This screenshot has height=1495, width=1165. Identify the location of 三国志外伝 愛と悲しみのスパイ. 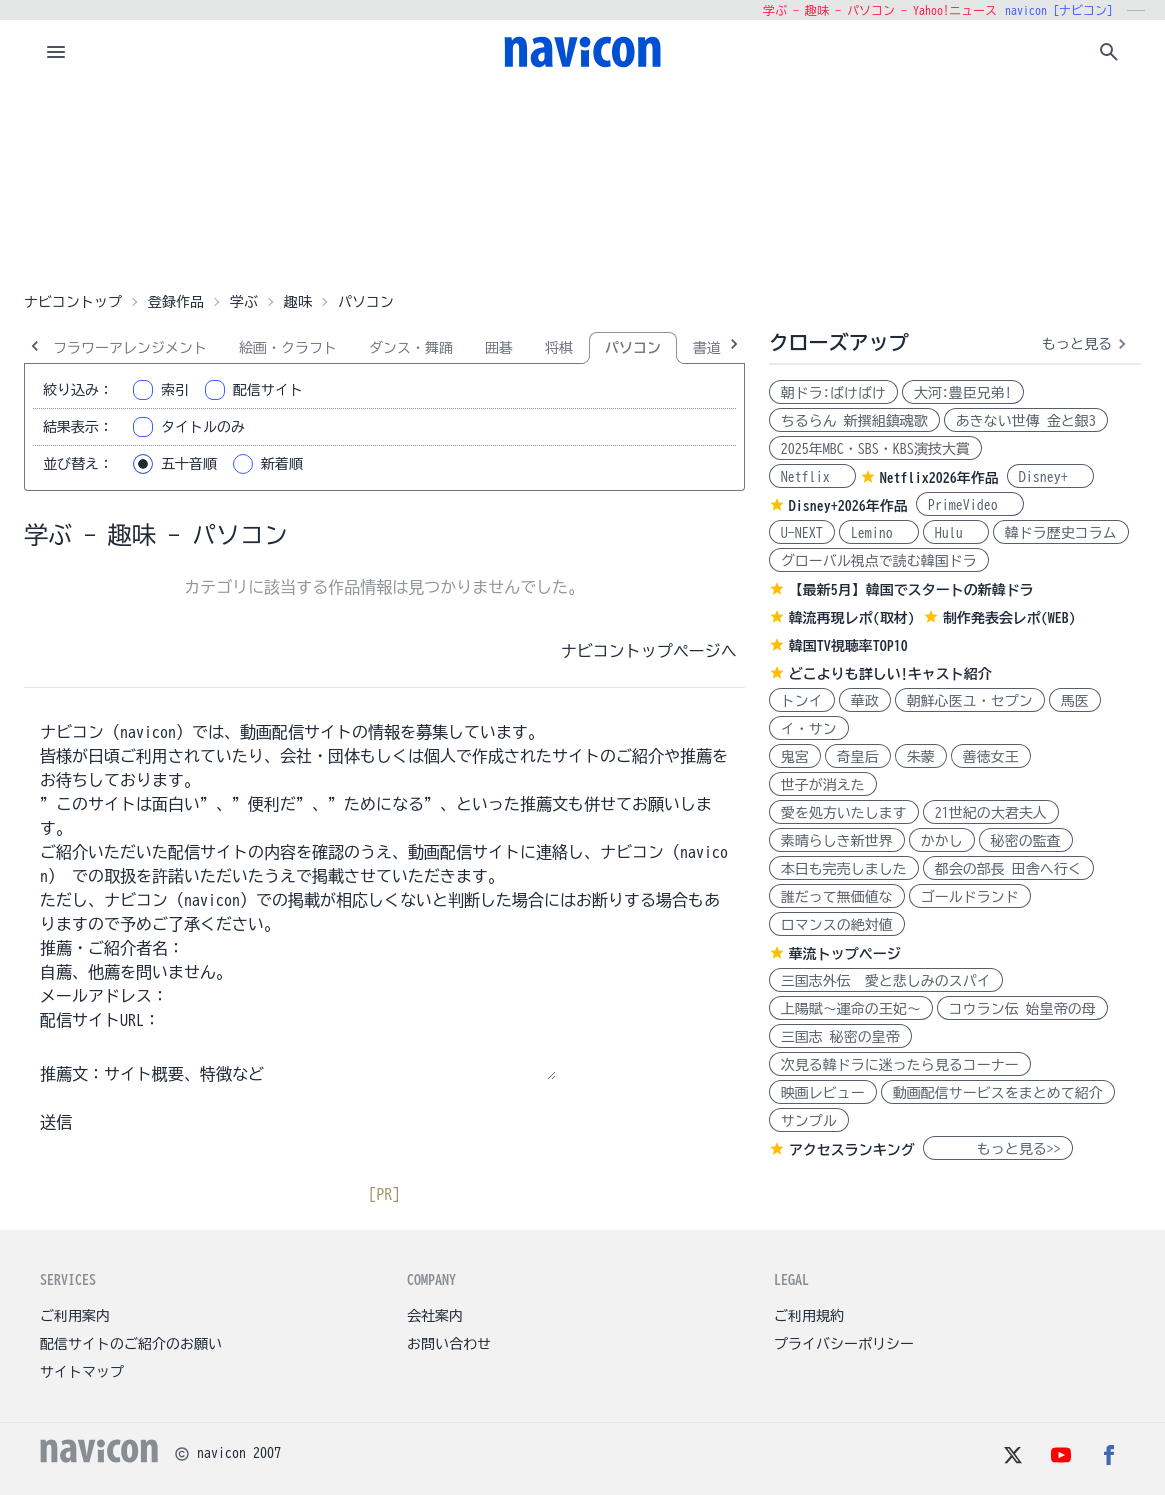
(886, 981).